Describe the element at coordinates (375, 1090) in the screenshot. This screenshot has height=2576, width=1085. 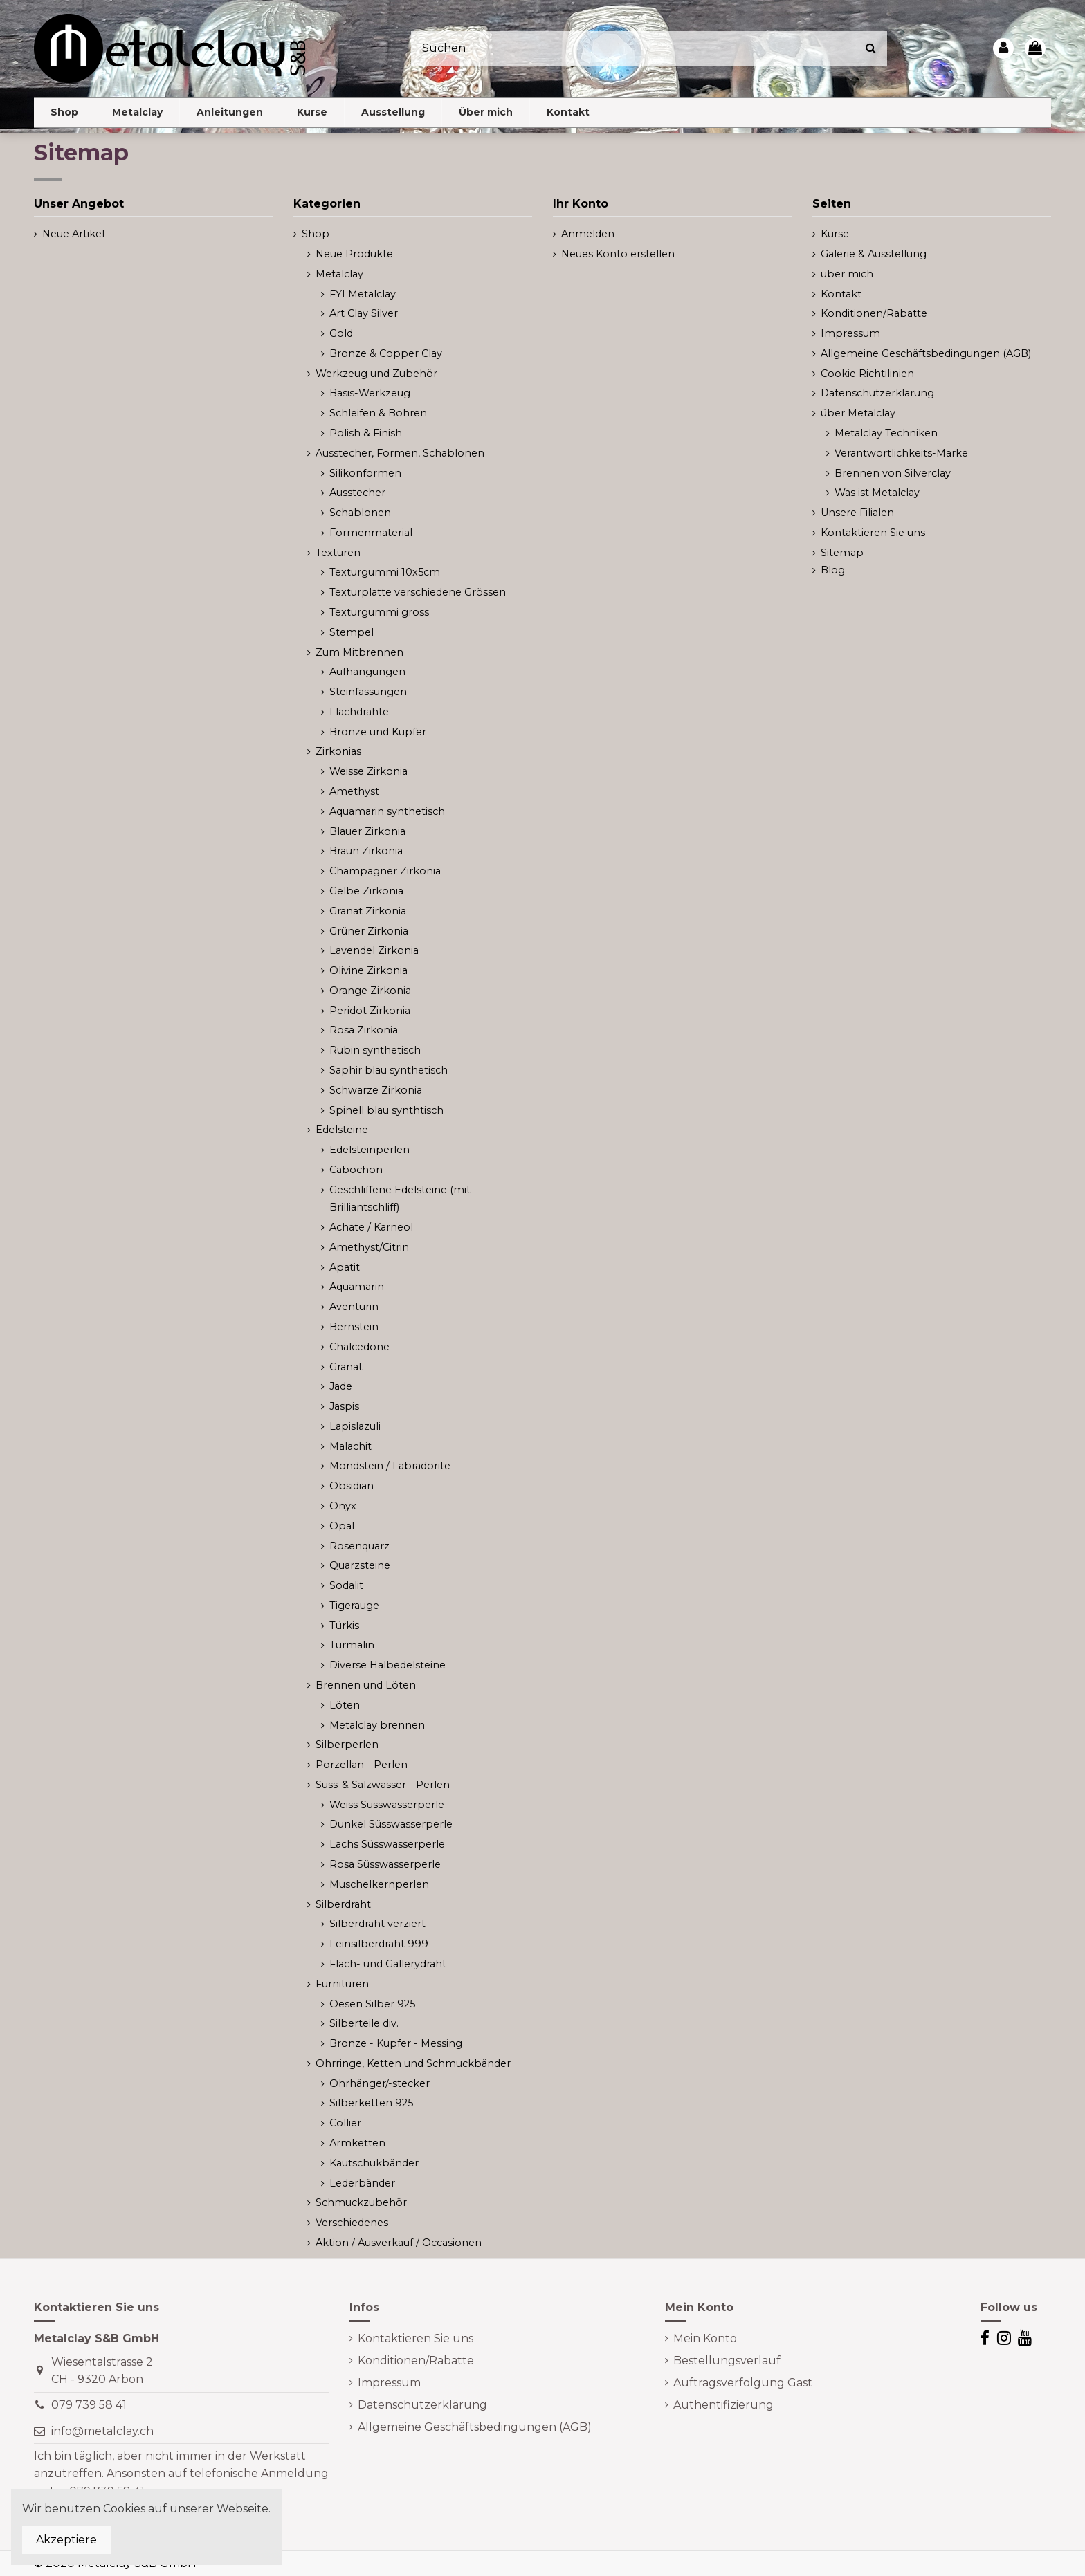
I see `Schwarze Zirkonia` at that location.